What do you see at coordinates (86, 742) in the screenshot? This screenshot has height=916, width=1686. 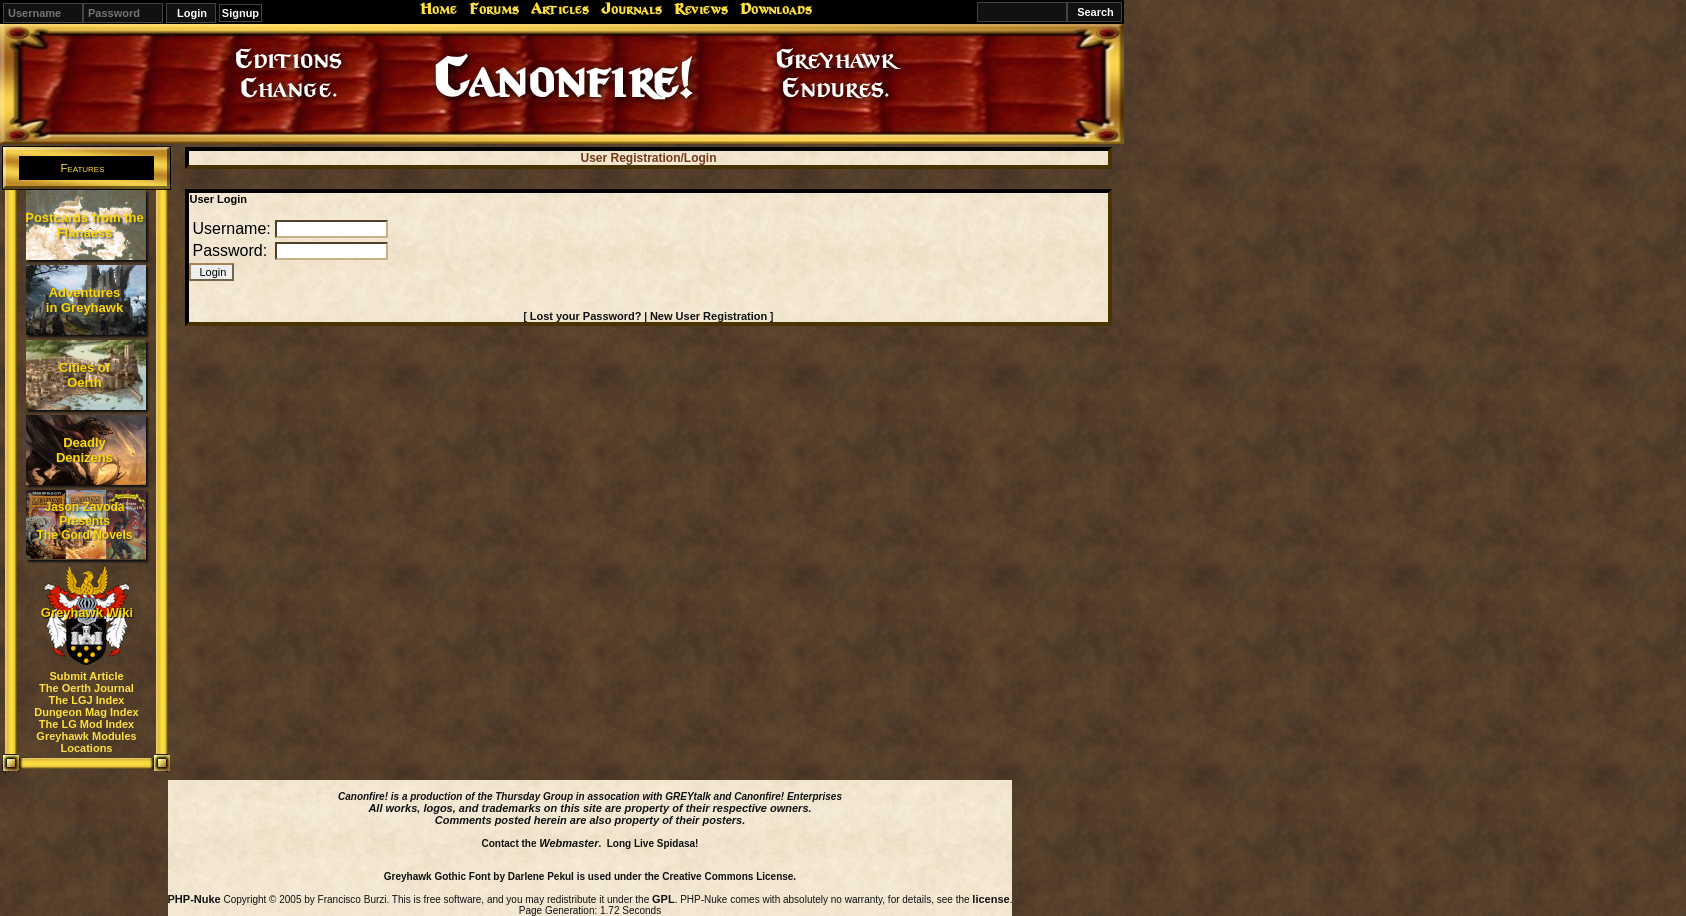 I see `Greyhawk Modules Locations` at bounding box center [86, 742].